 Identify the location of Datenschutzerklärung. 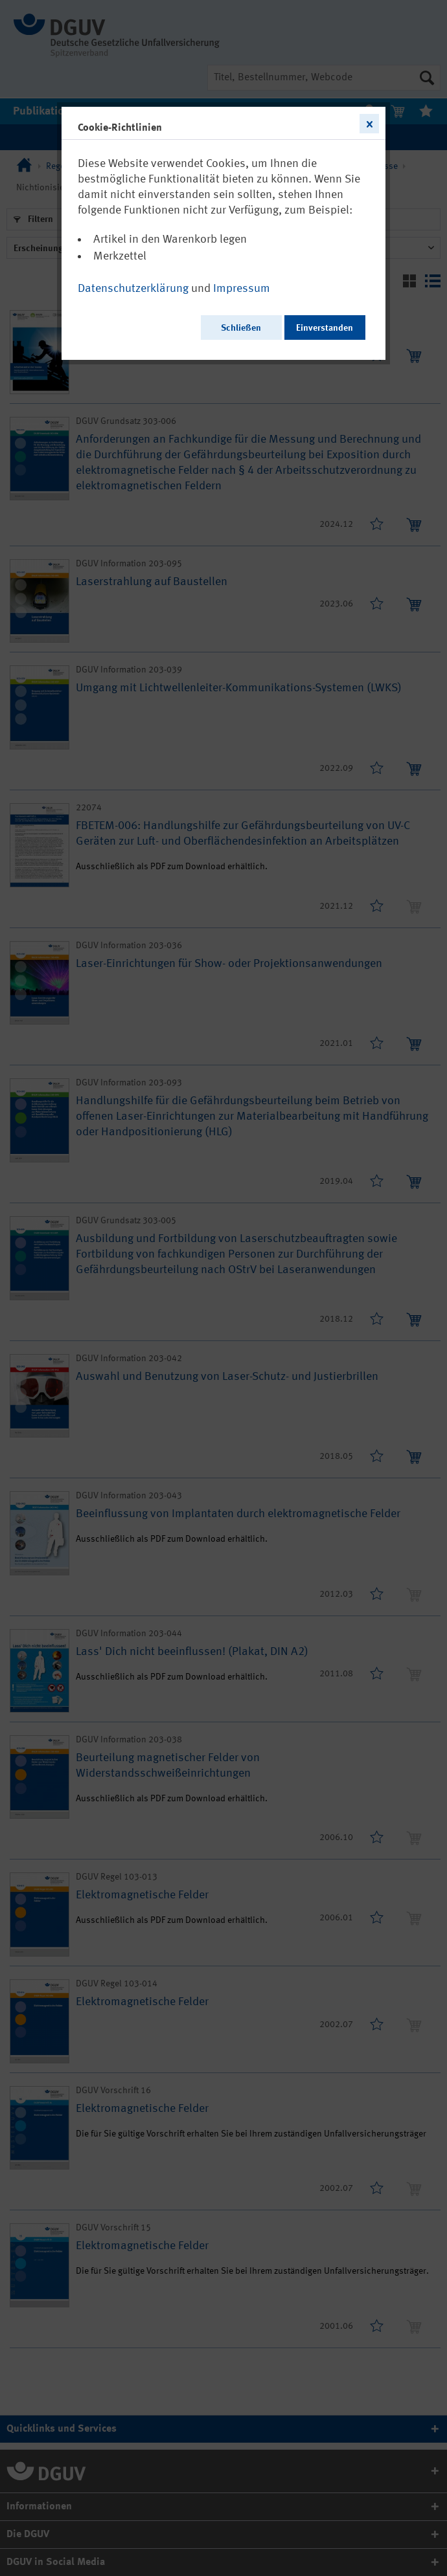
(133, 288).